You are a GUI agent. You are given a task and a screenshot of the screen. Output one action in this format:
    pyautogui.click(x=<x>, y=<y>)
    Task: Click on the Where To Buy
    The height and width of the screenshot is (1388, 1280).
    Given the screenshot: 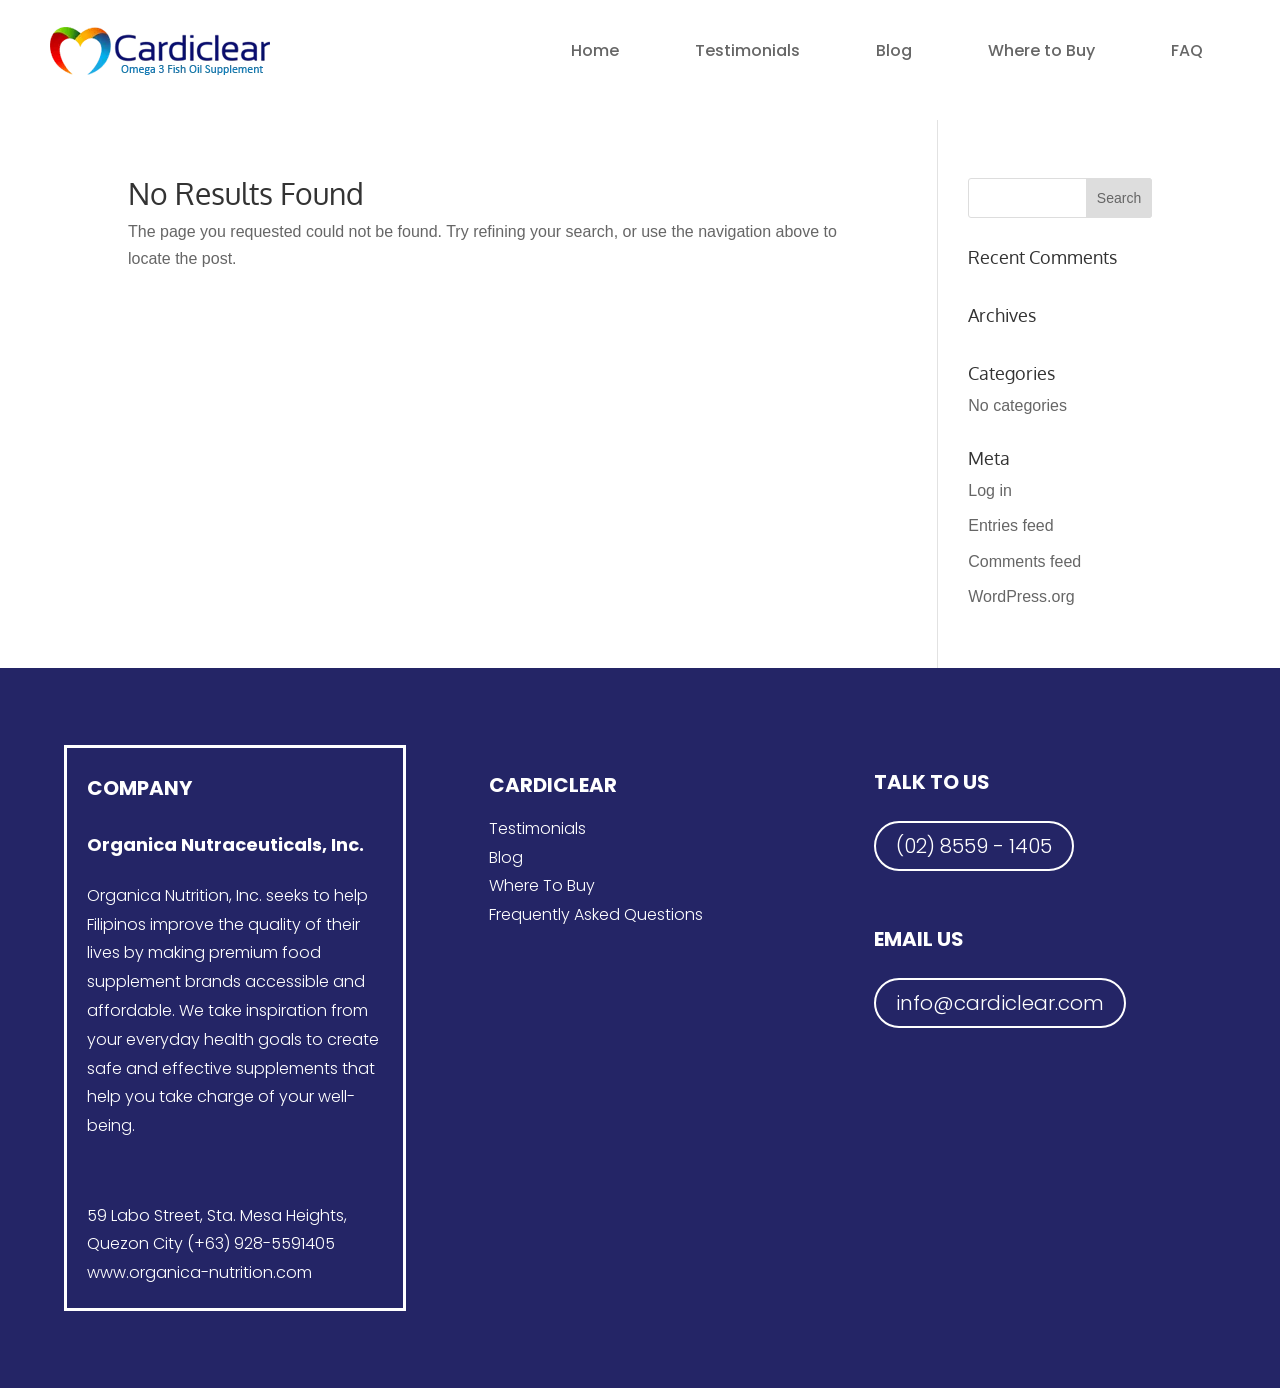 What is the action you would take?
    pyautogui.click(x=542, y=885)
    